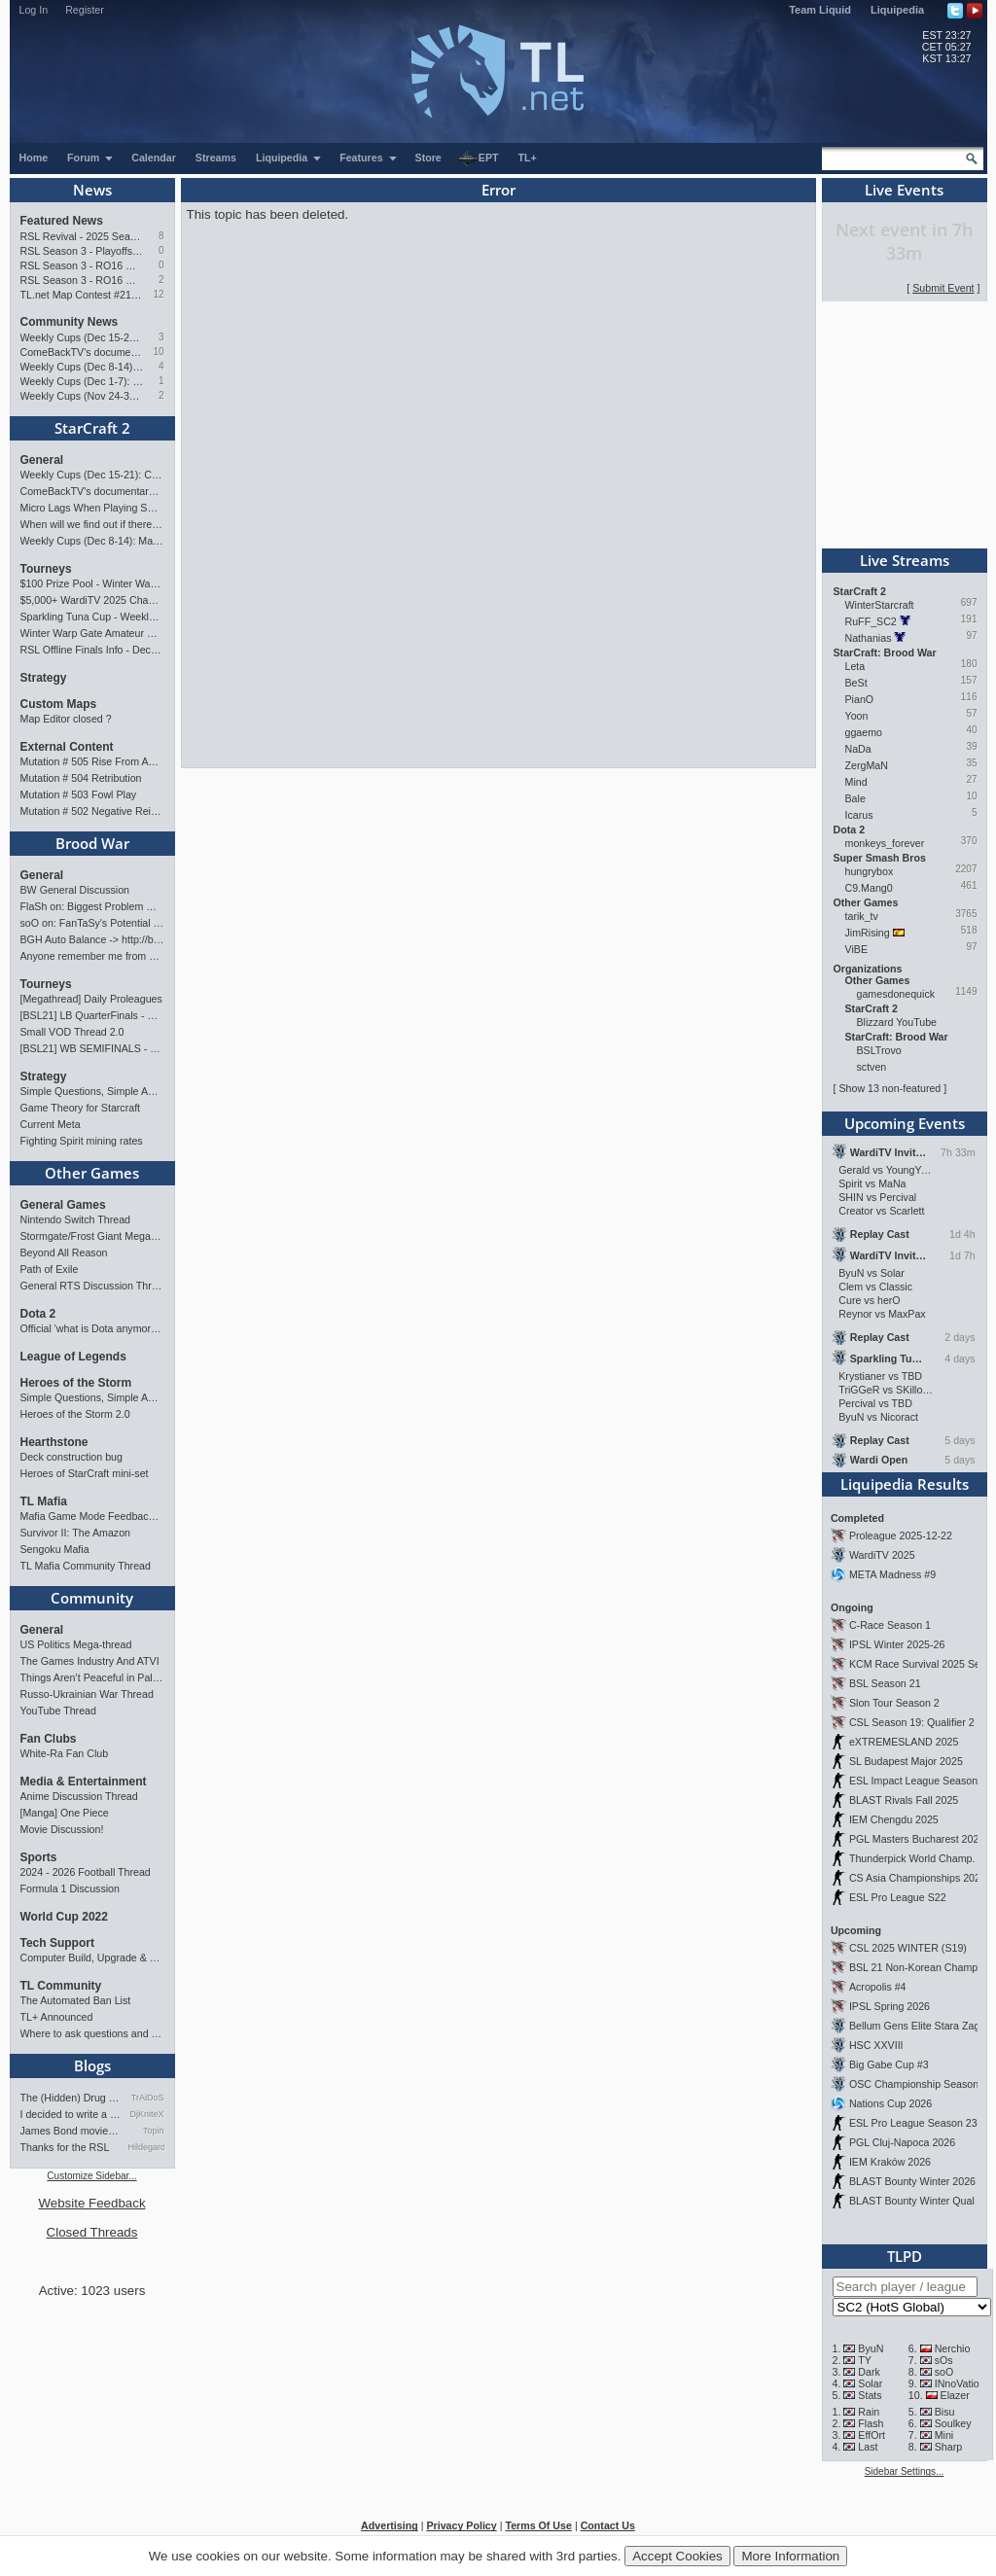 Image resolution: width=996 pixels, height=2576 pixels. What do you see at coordinates (34, 157) in the screenshot?
I see `Home` at bounding box center [34, 157].